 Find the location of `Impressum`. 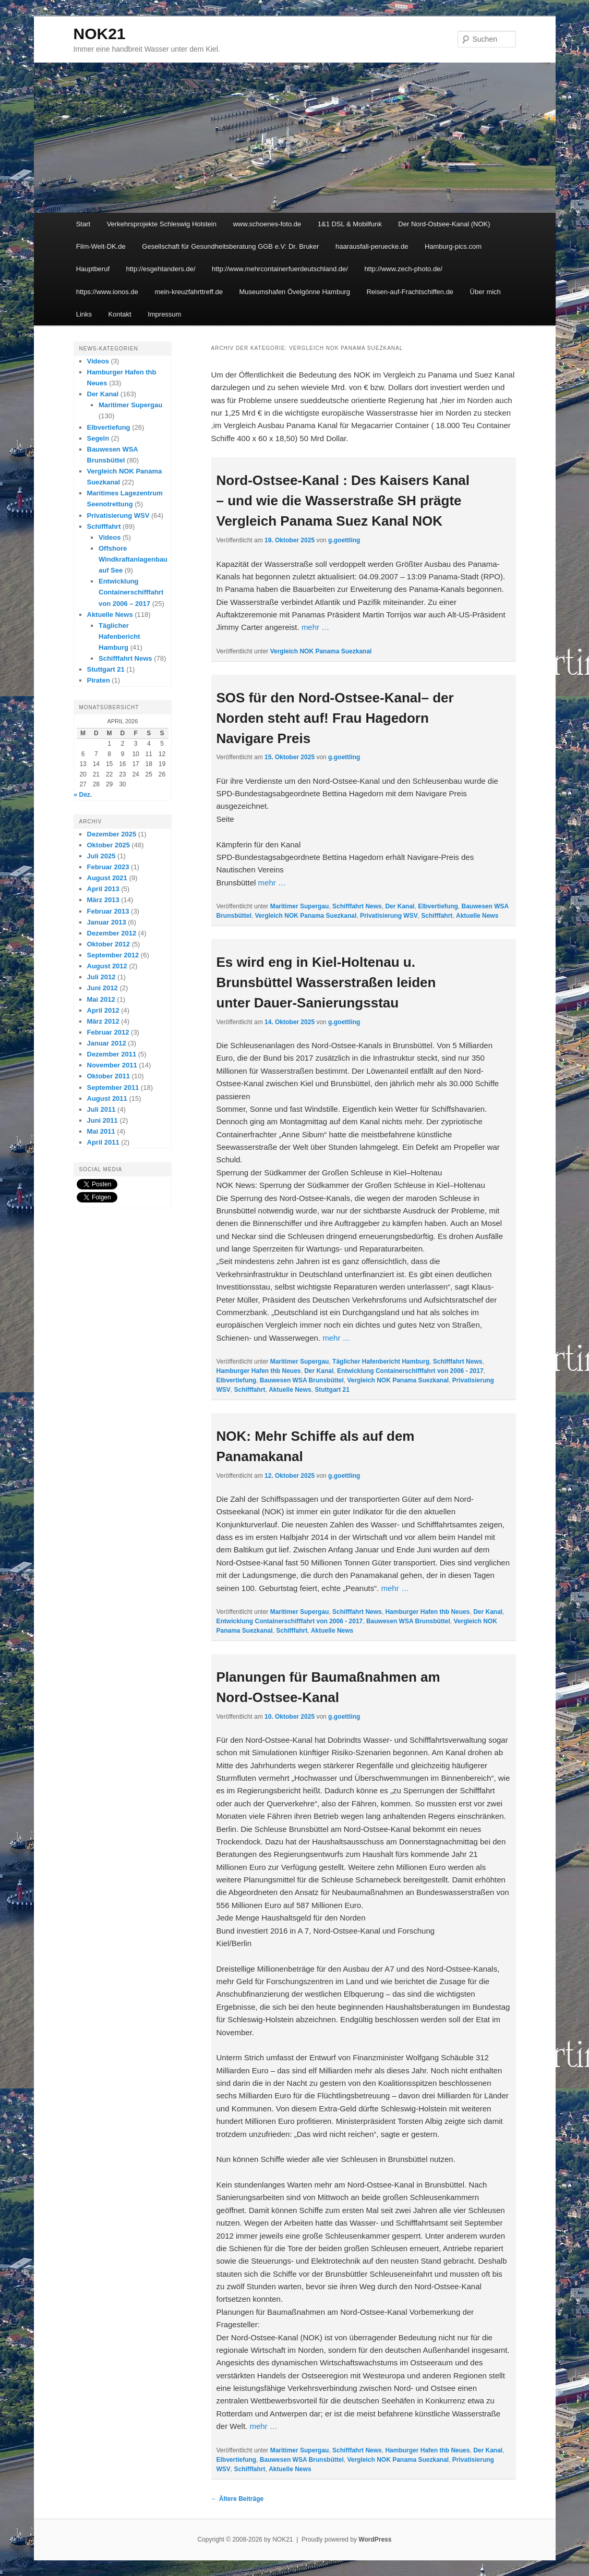

Impressum is located at coordinates (164, 314).